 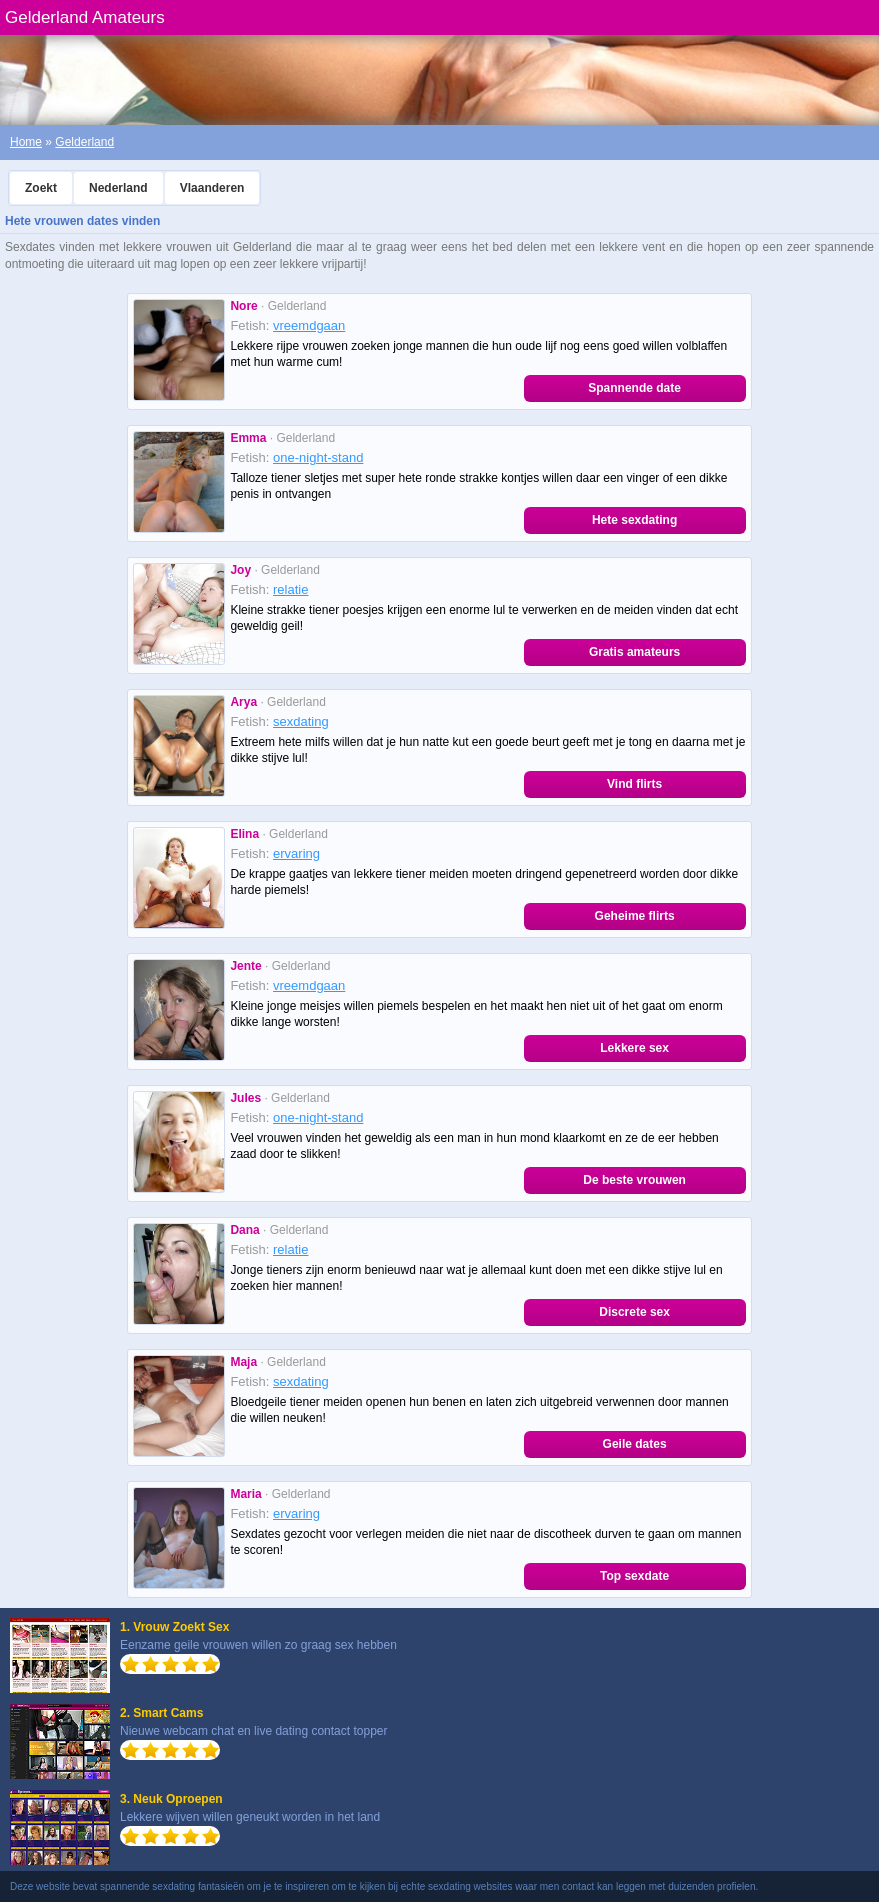 I want to click on Hete sexdating, so click(x=634, y=520).